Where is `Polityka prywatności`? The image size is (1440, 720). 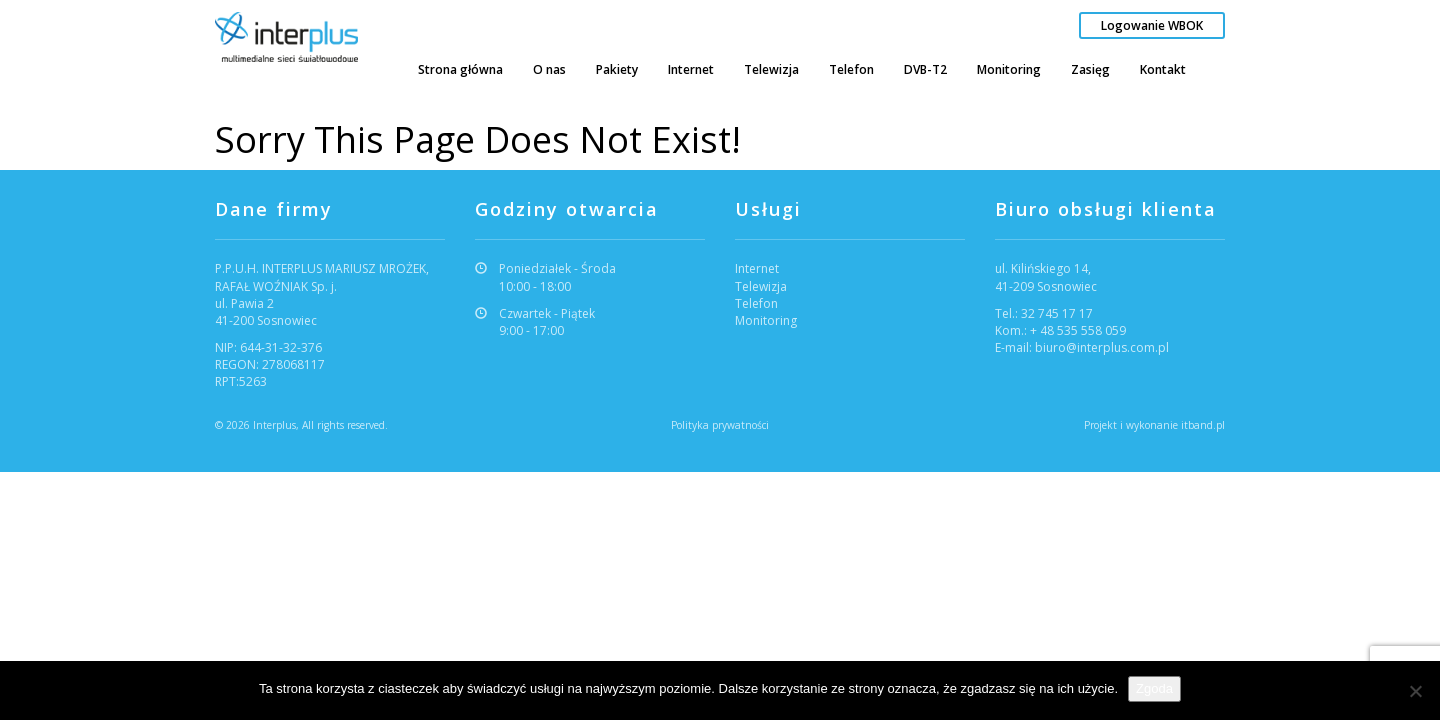 Polityka prywatności is located at coordinates (720, 425).